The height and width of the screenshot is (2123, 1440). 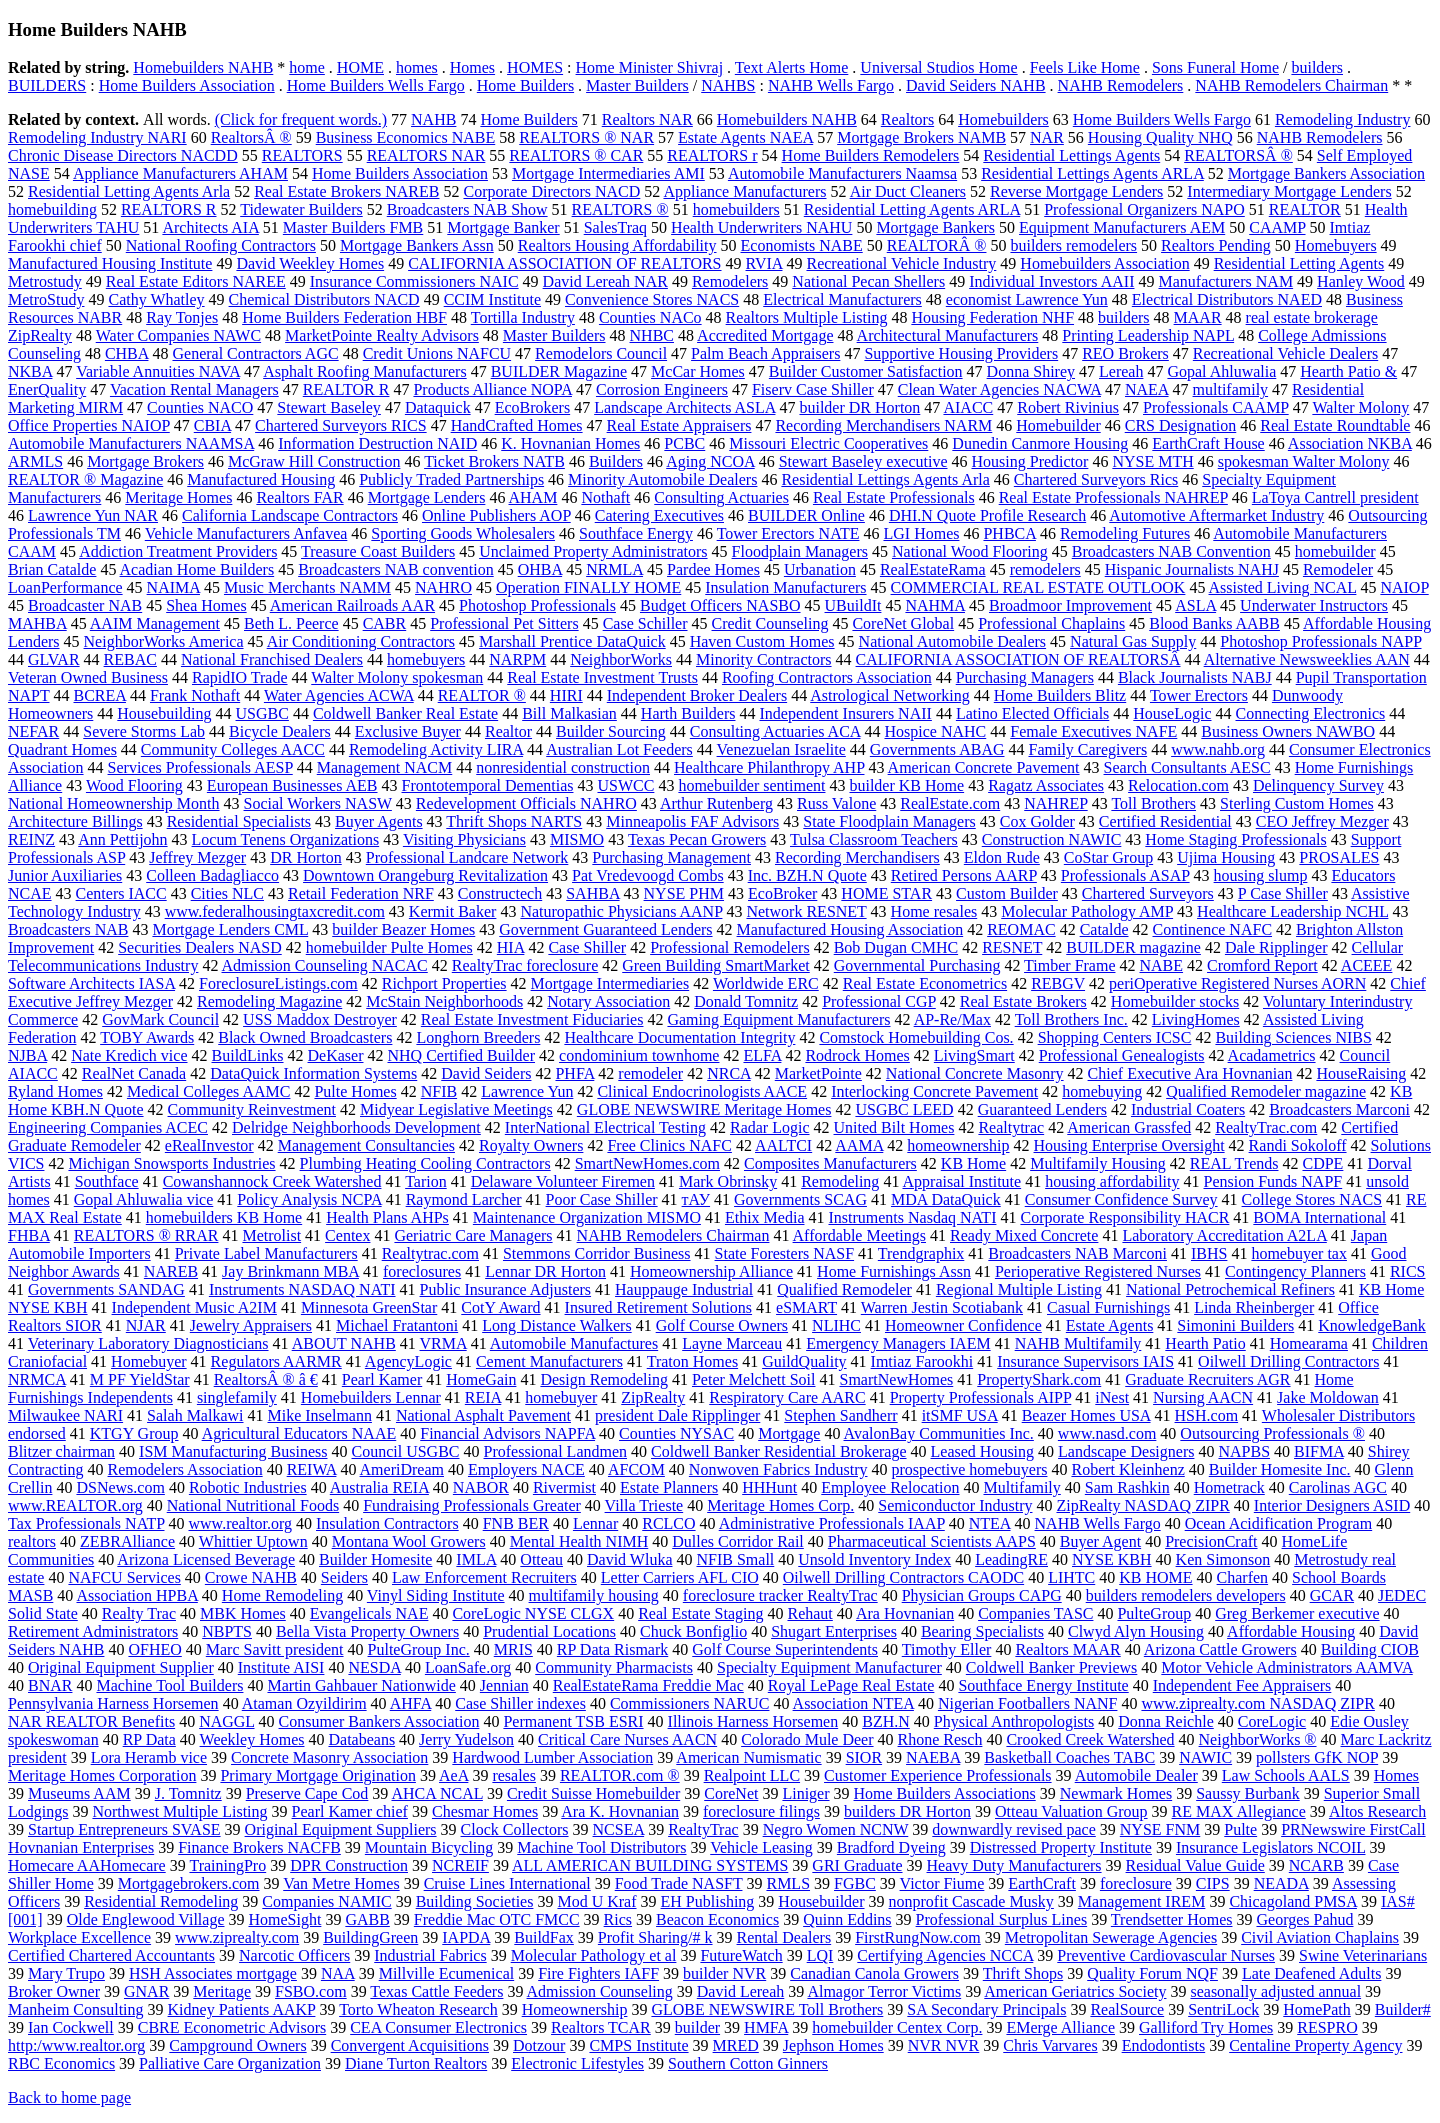 I want to click on тАУ, so click(x=696, y=1199).